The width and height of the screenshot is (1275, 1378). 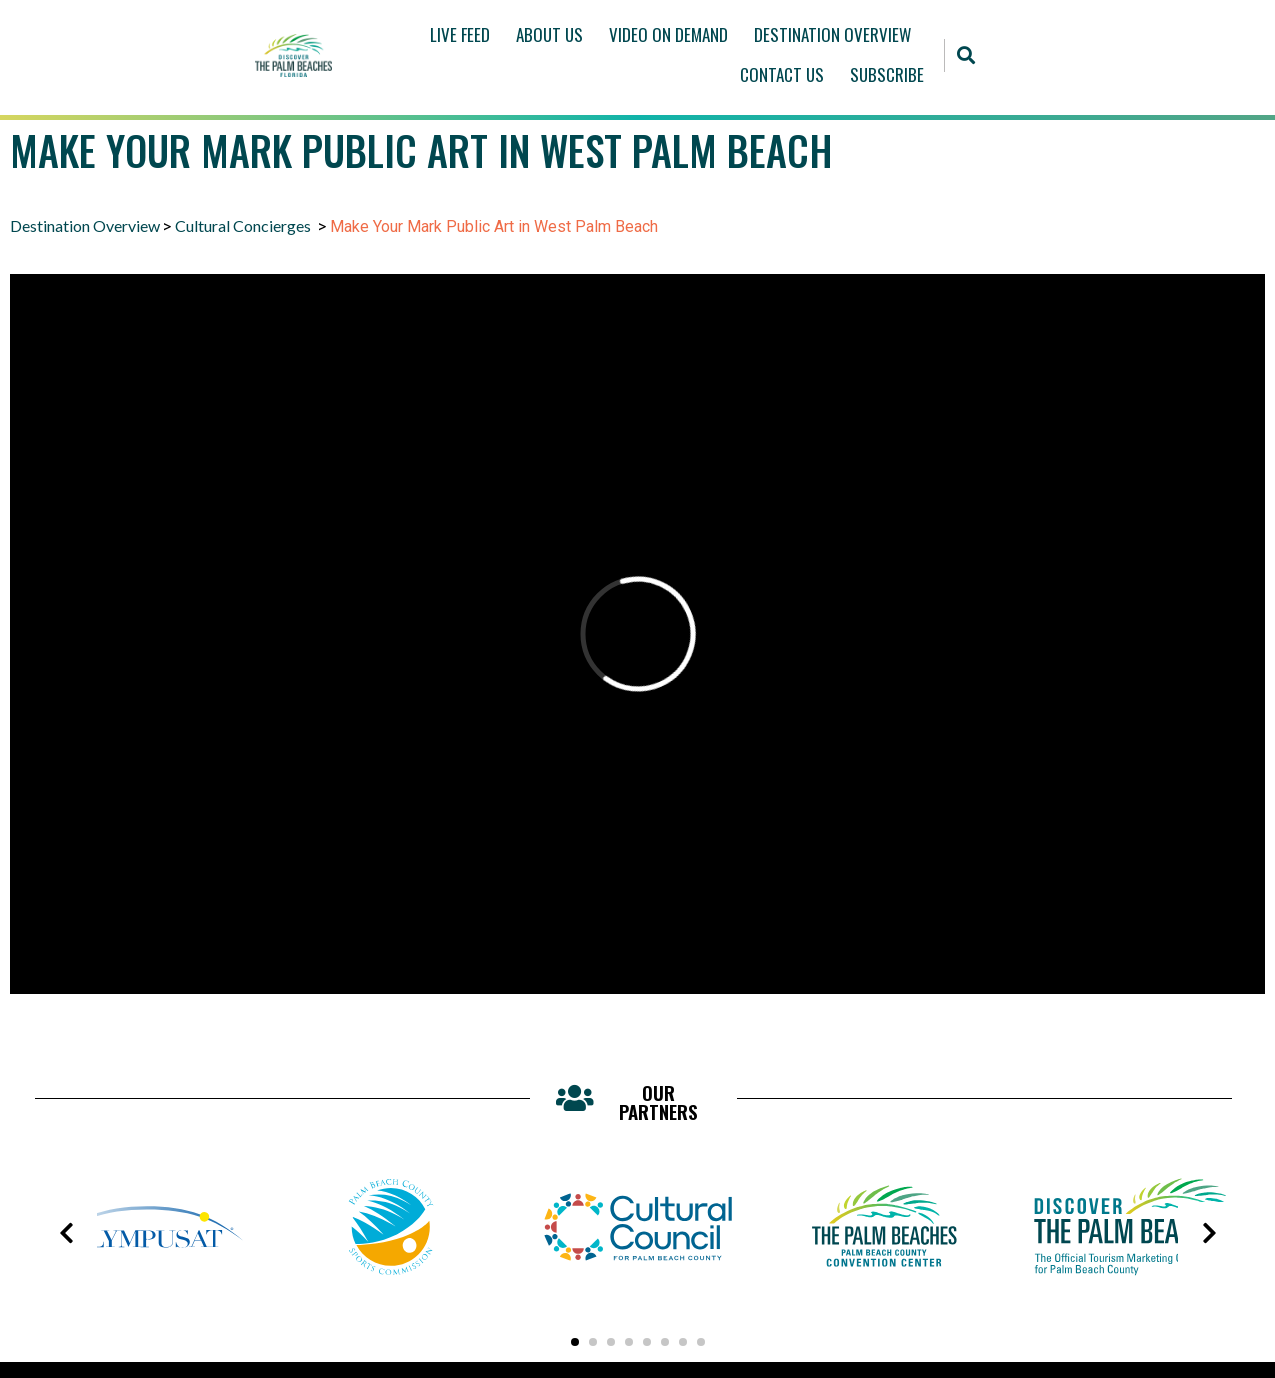 What do you see at coordinates (668, 34) in the screenshot?
I see `Video On Demand` at bounding box center [668, 34].